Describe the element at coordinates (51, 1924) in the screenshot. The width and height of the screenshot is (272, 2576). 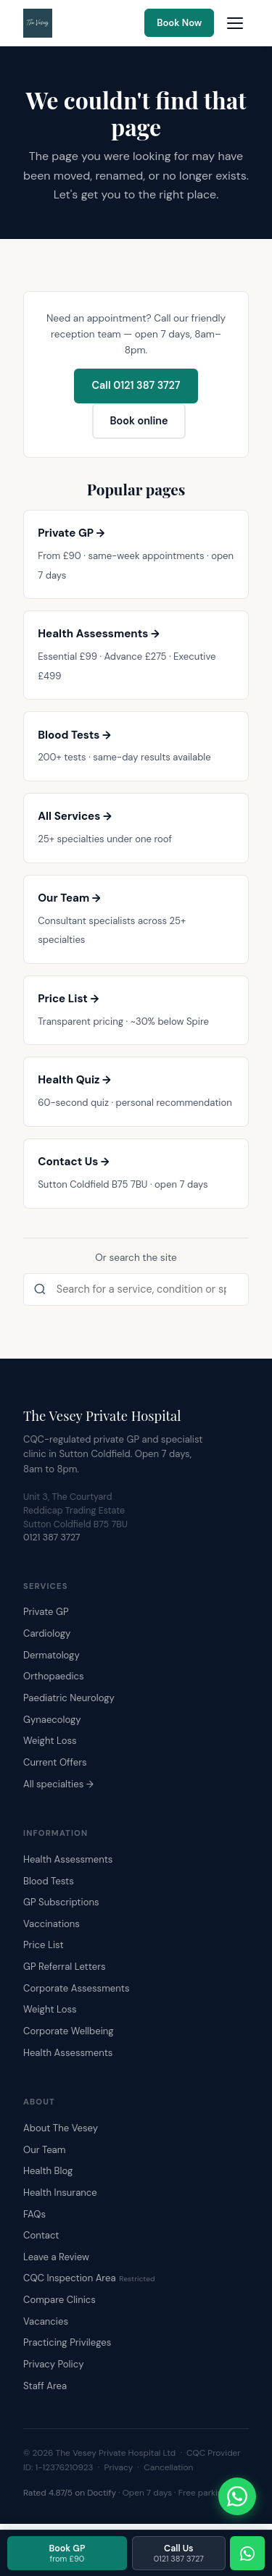
I see `Vaccinations` at that location.